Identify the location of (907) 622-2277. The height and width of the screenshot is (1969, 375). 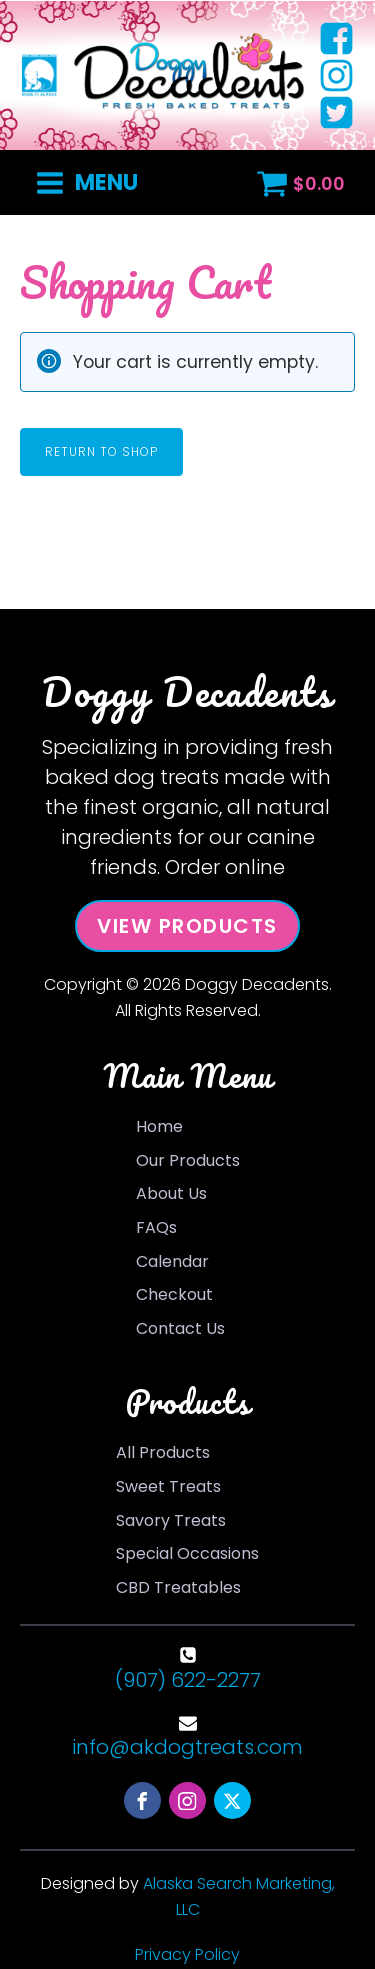
(188, 1680).